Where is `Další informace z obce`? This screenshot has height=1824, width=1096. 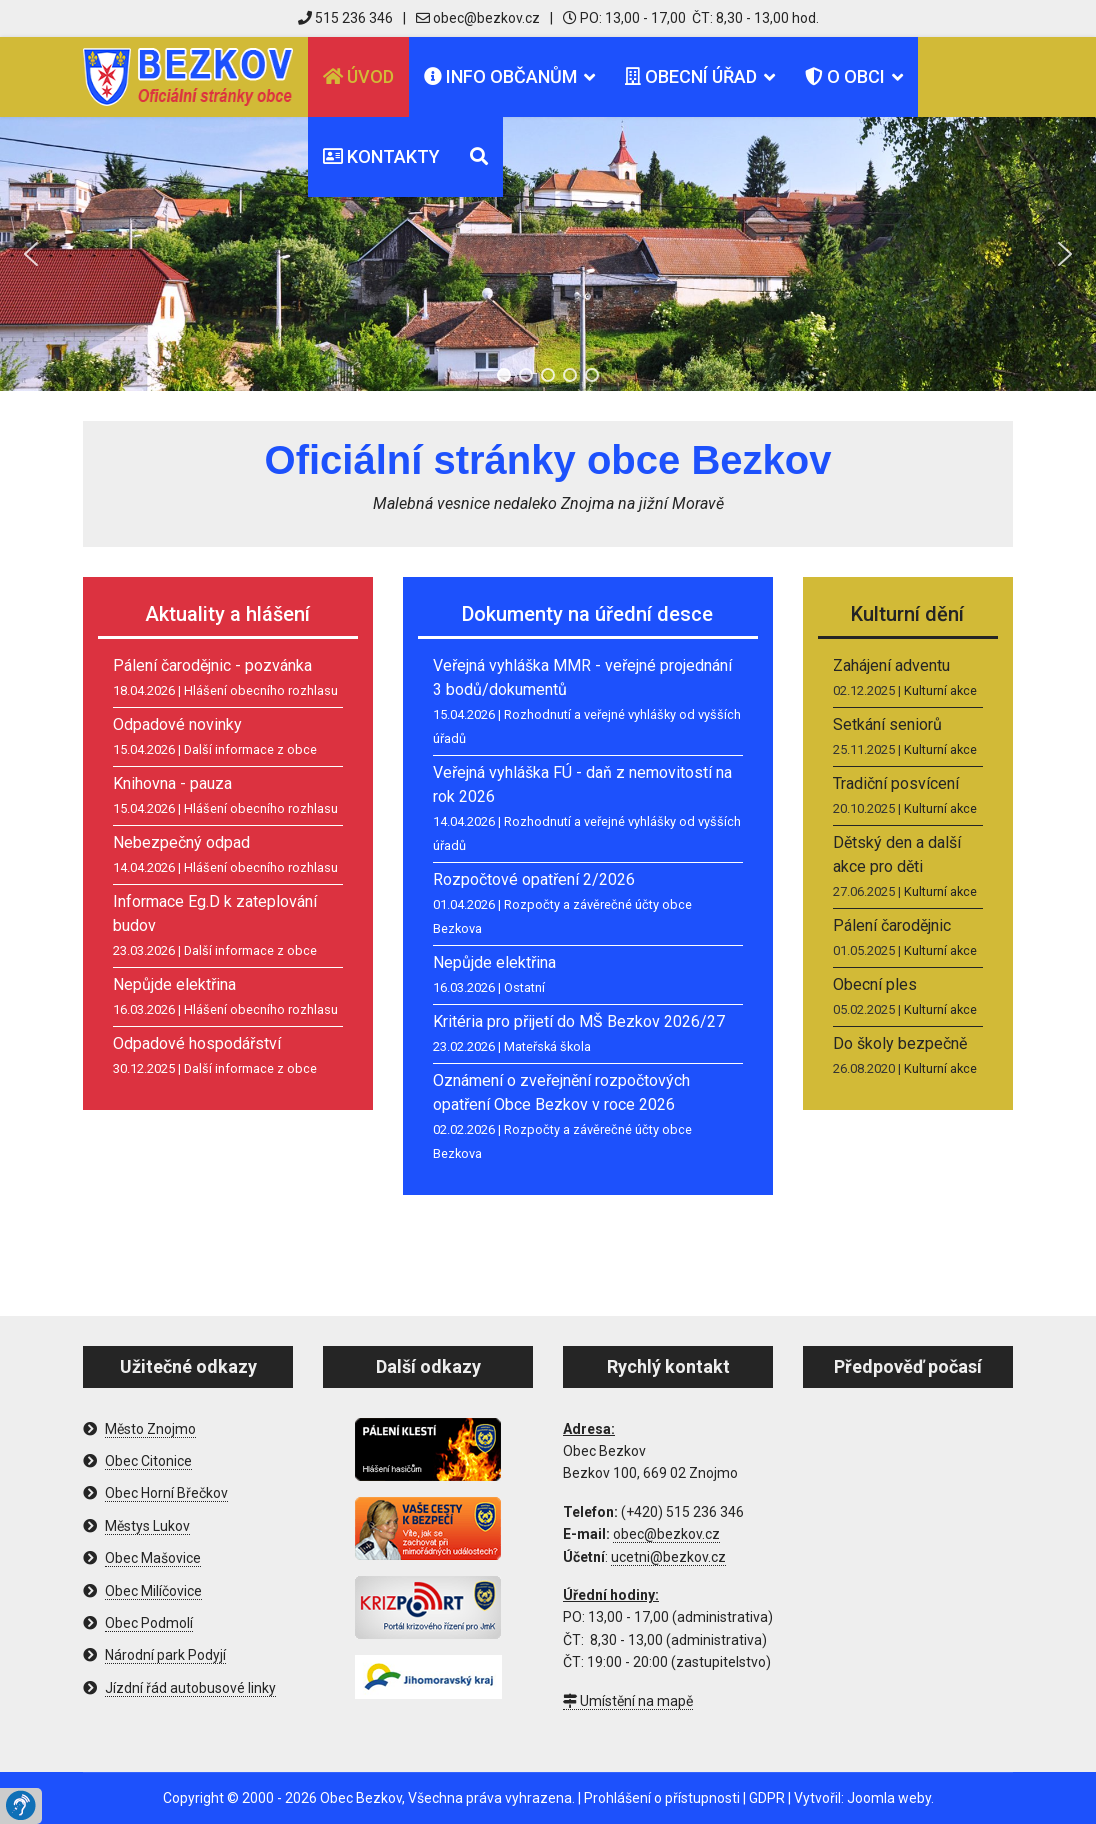
Další informace z obce is located at coordinates (250, 749).